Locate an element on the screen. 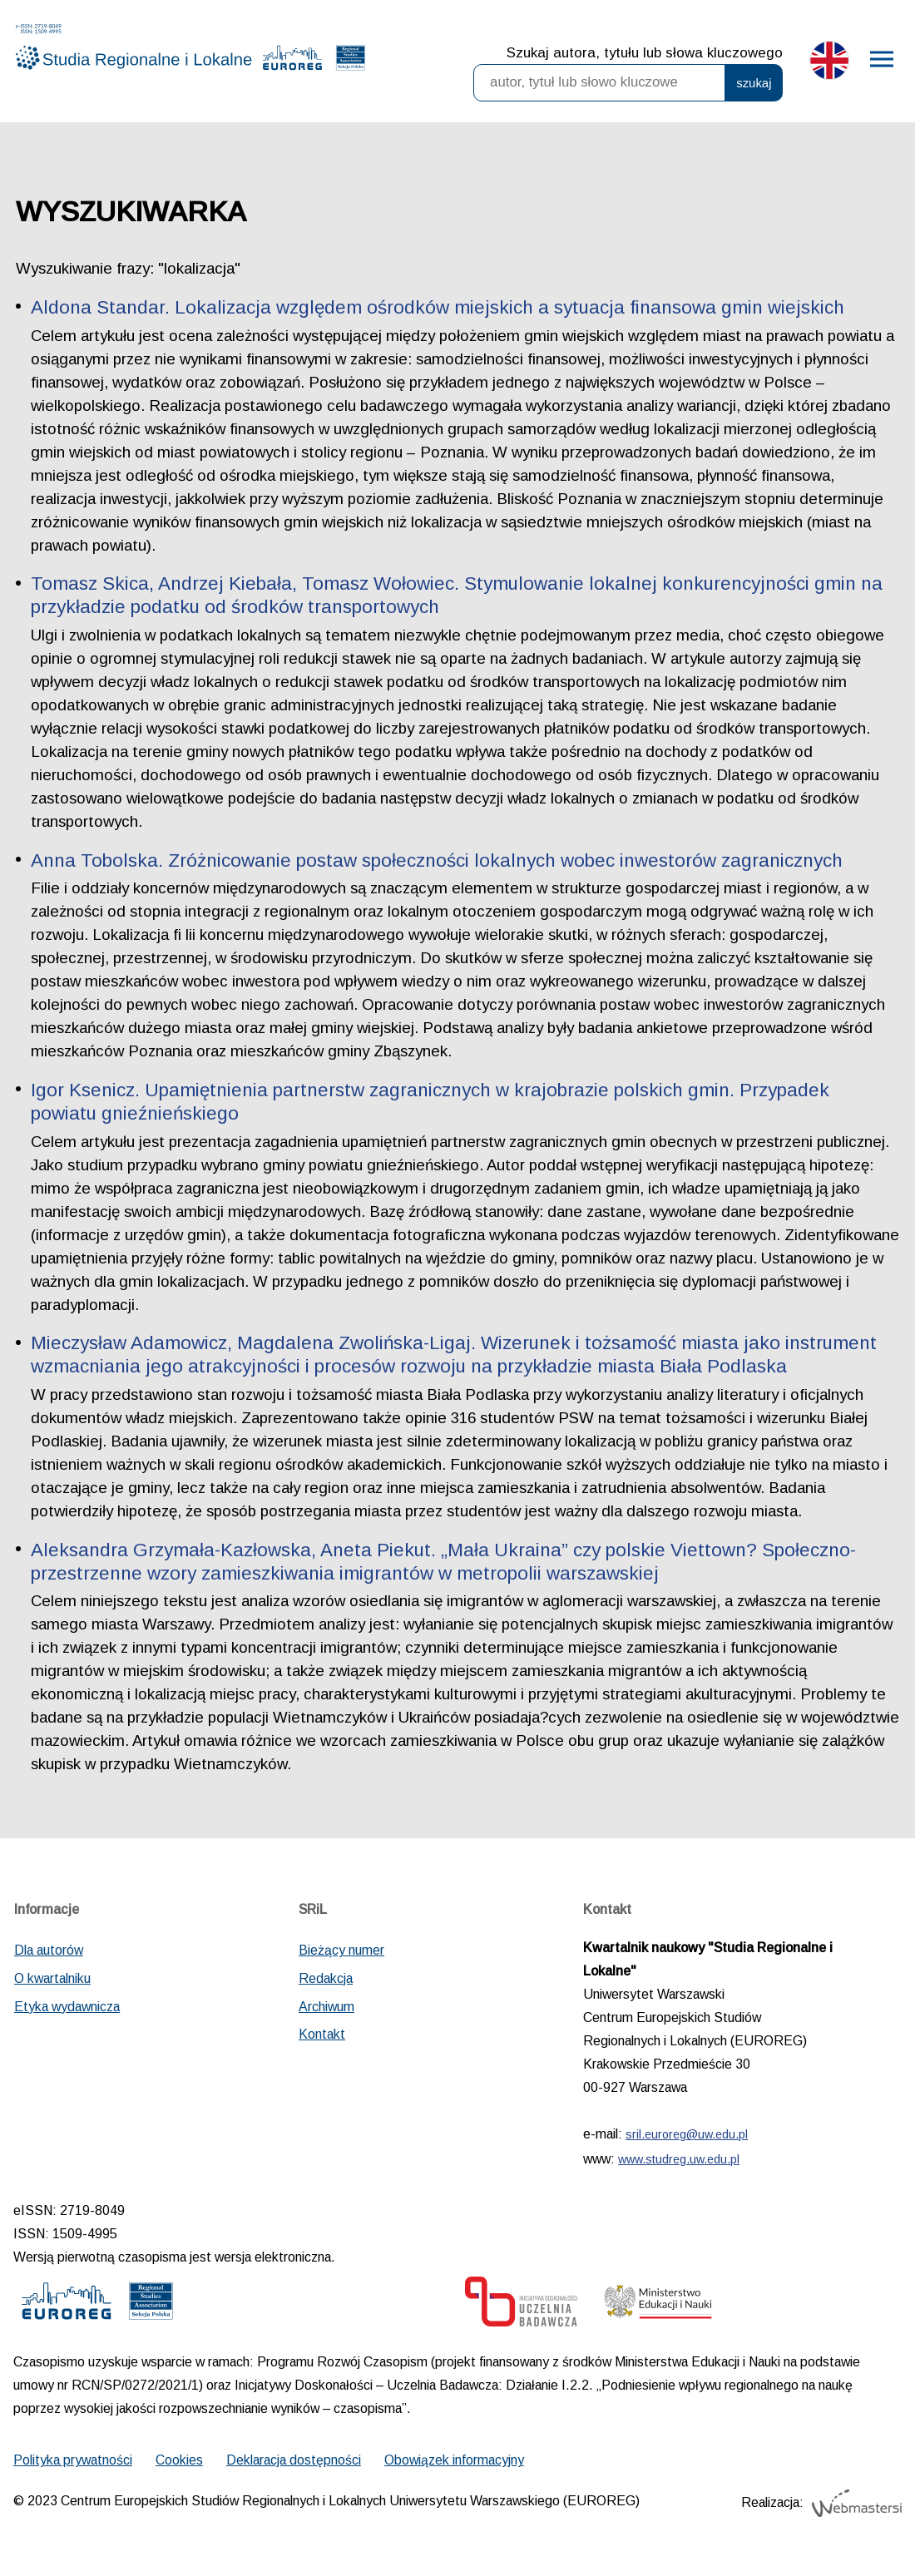 The width and height of the screenshot is (915, 2576). Cookies is located at coordinates (179, 2460).